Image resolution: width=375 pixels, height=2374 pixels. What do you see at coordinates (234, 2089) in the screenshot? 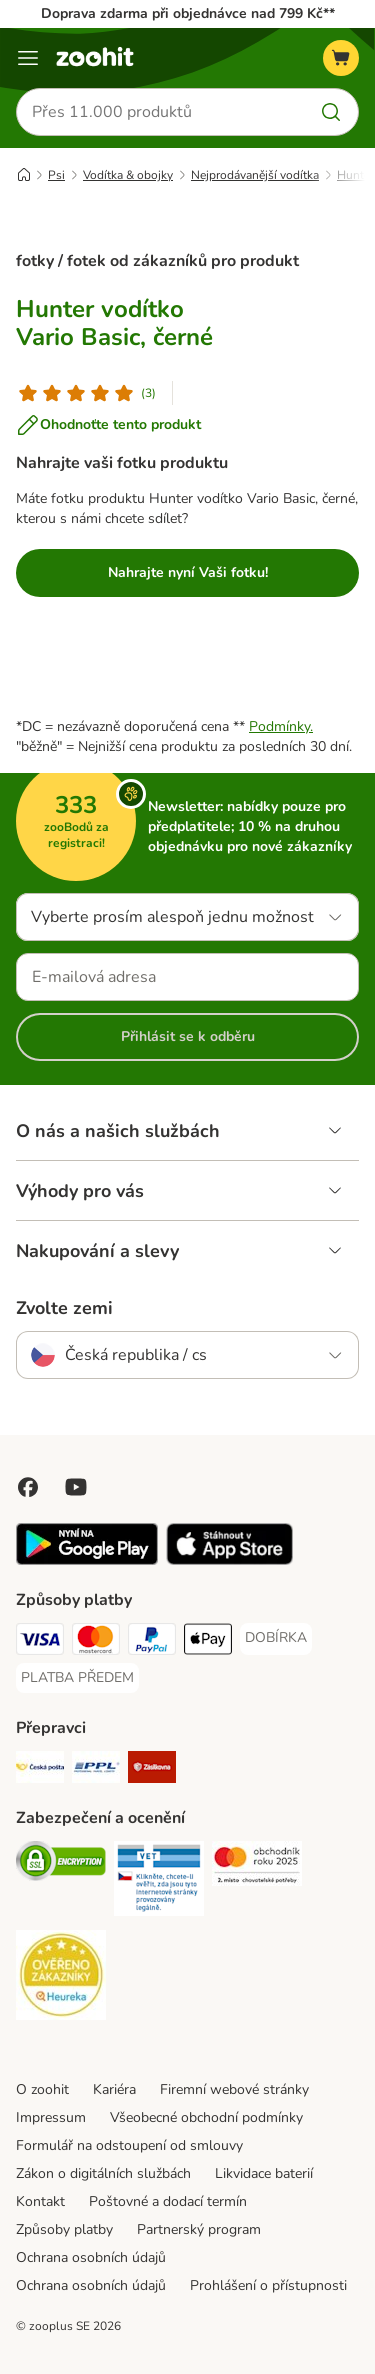
I see `Firemní webové stránky` at bounding box center [234, 2089].